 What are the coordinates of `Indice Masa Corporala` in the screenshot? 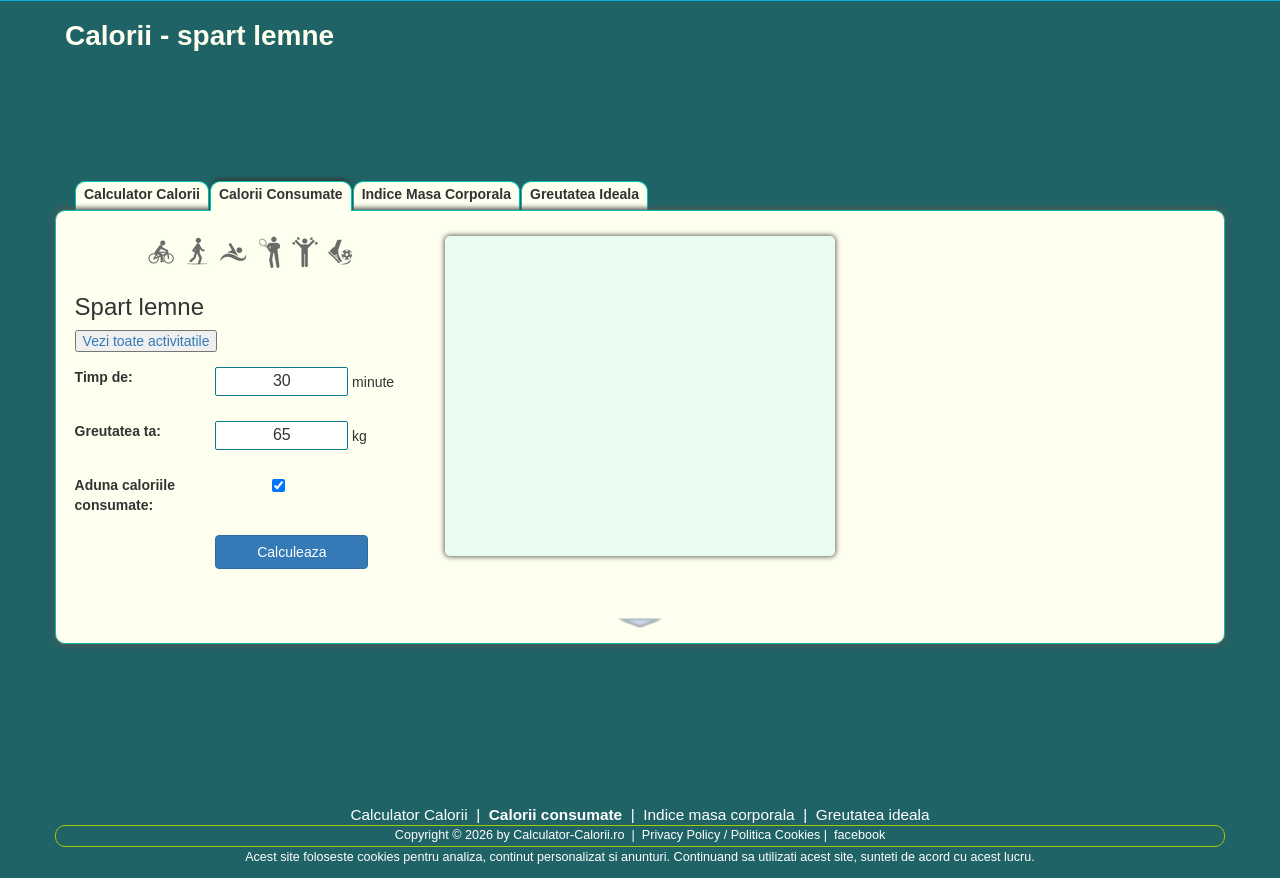 It's located at (436, 194).